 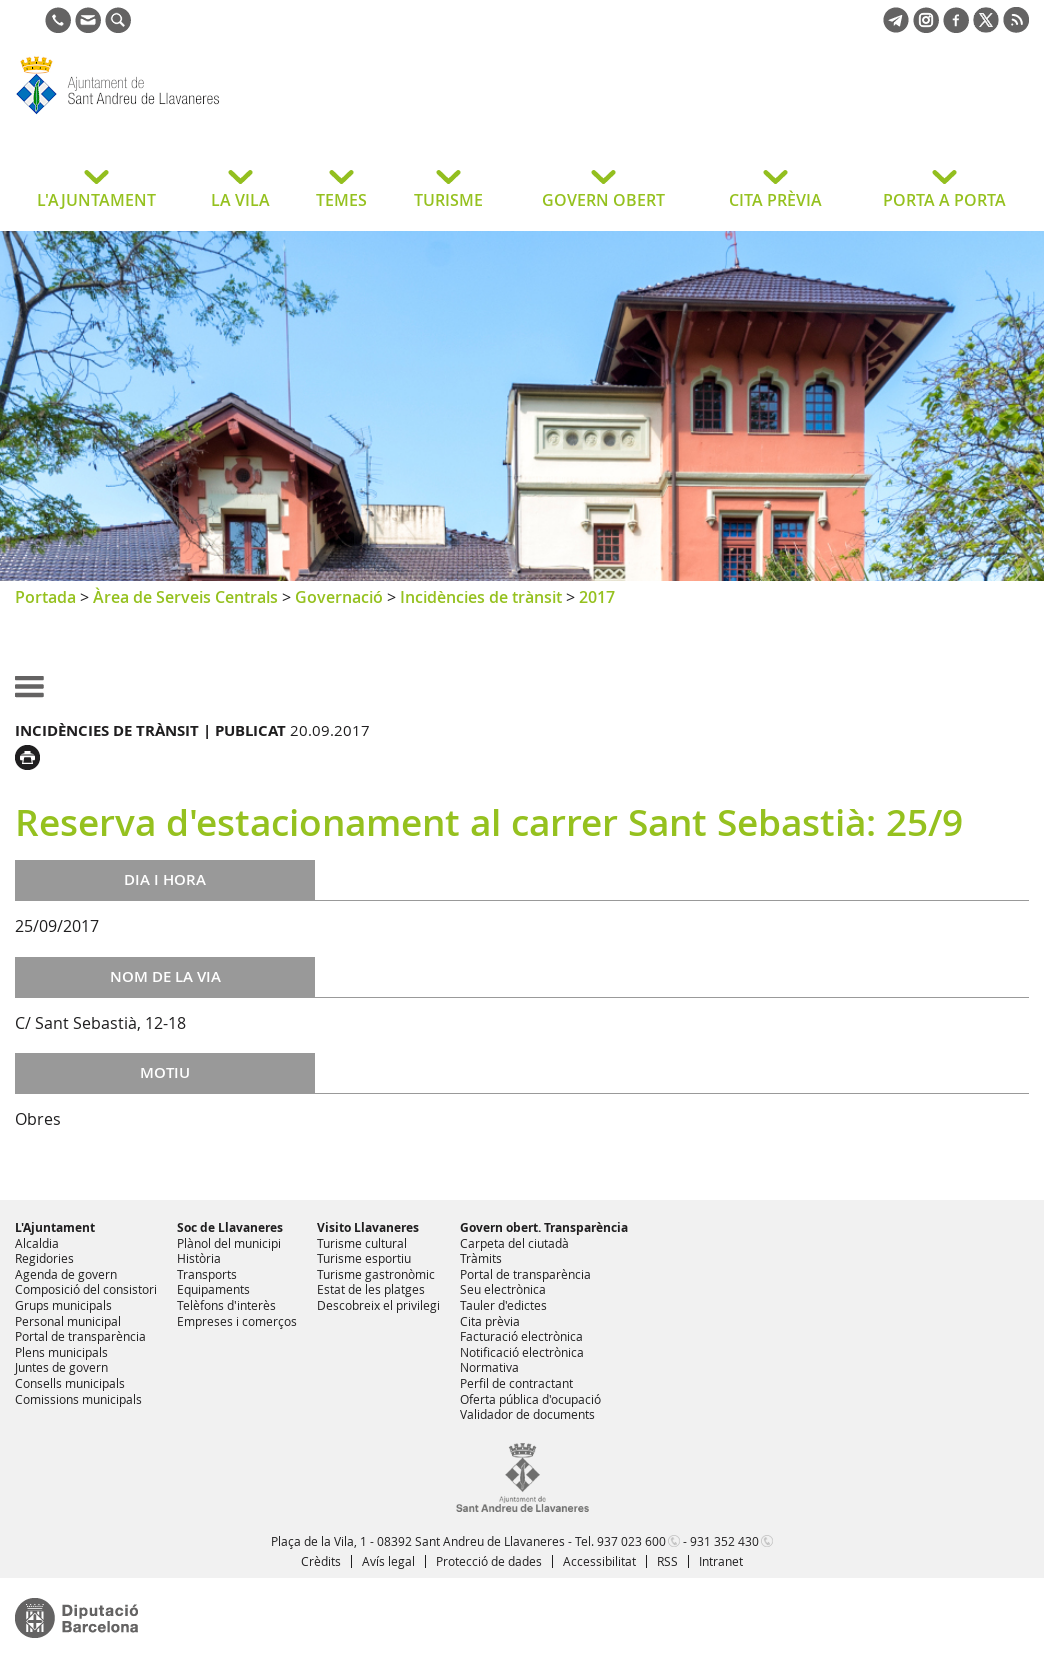 What do you see at coordinates (448, 200) in the screenshot?
I see `TURISME` at bounding box center [448, 200].